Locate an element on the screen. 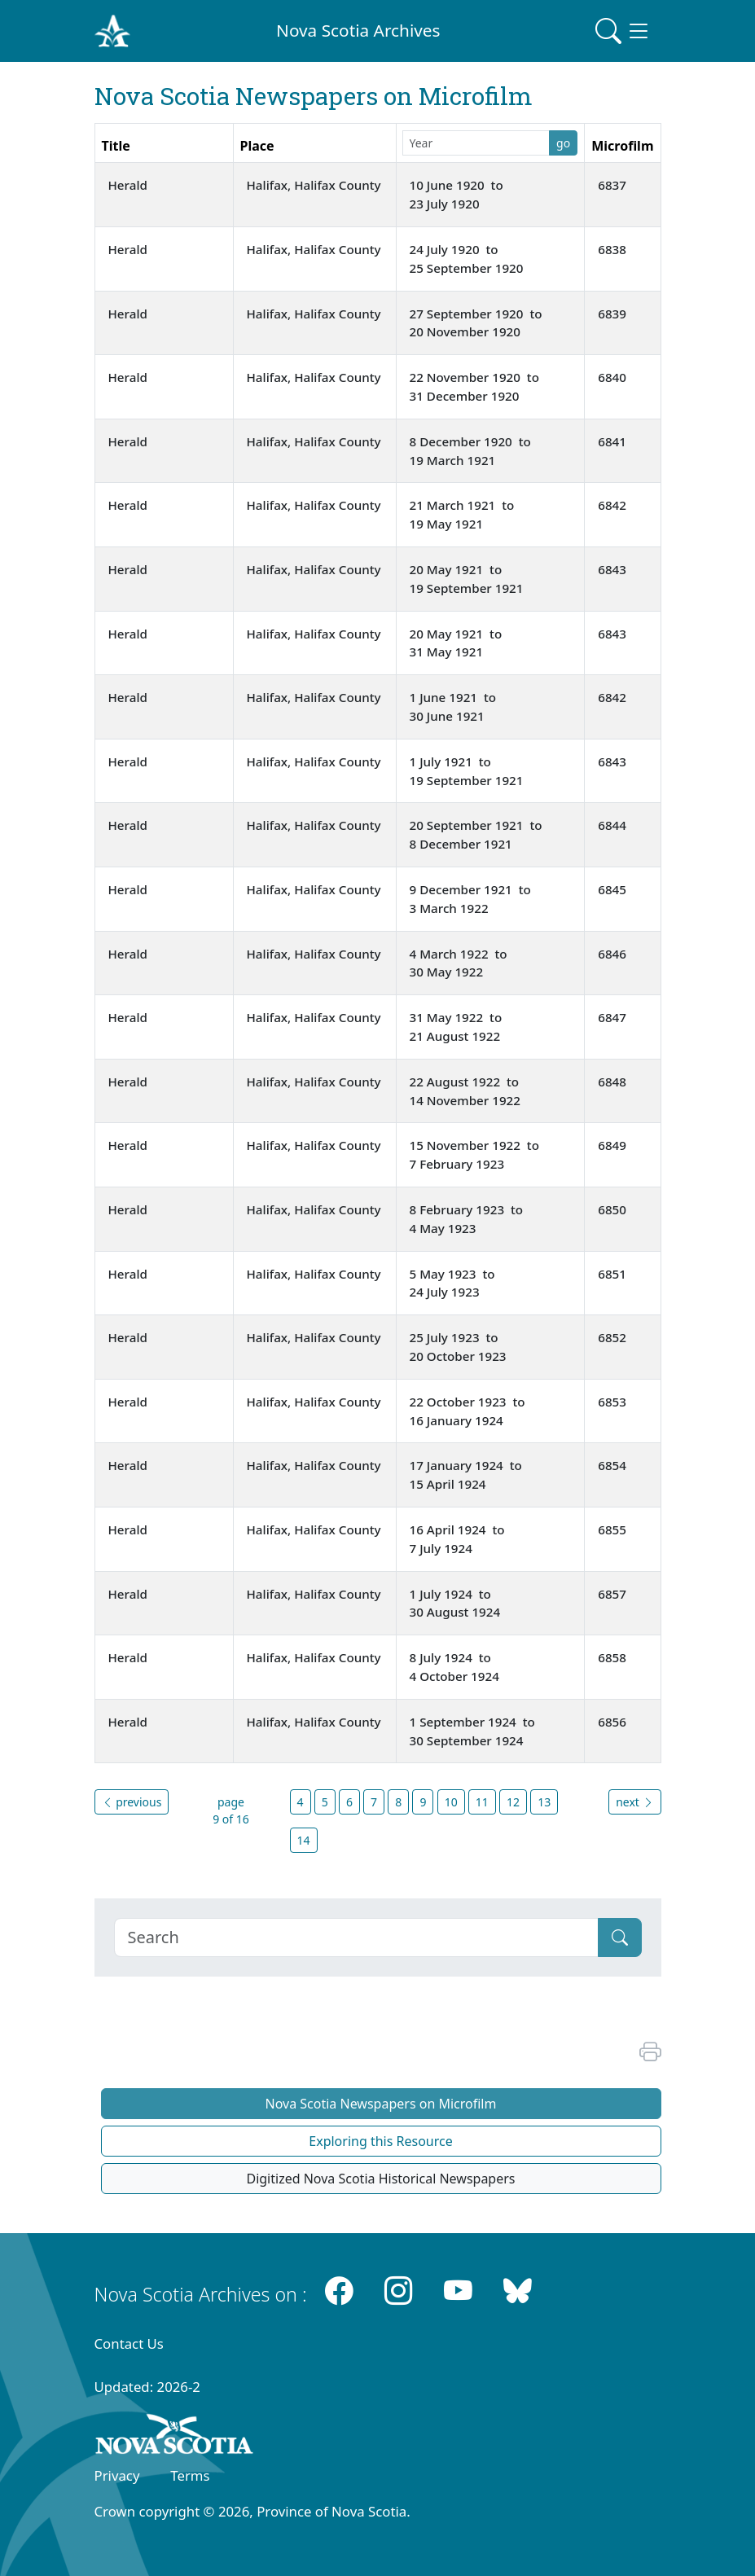  6854 is located at coordinates (612, 1465).